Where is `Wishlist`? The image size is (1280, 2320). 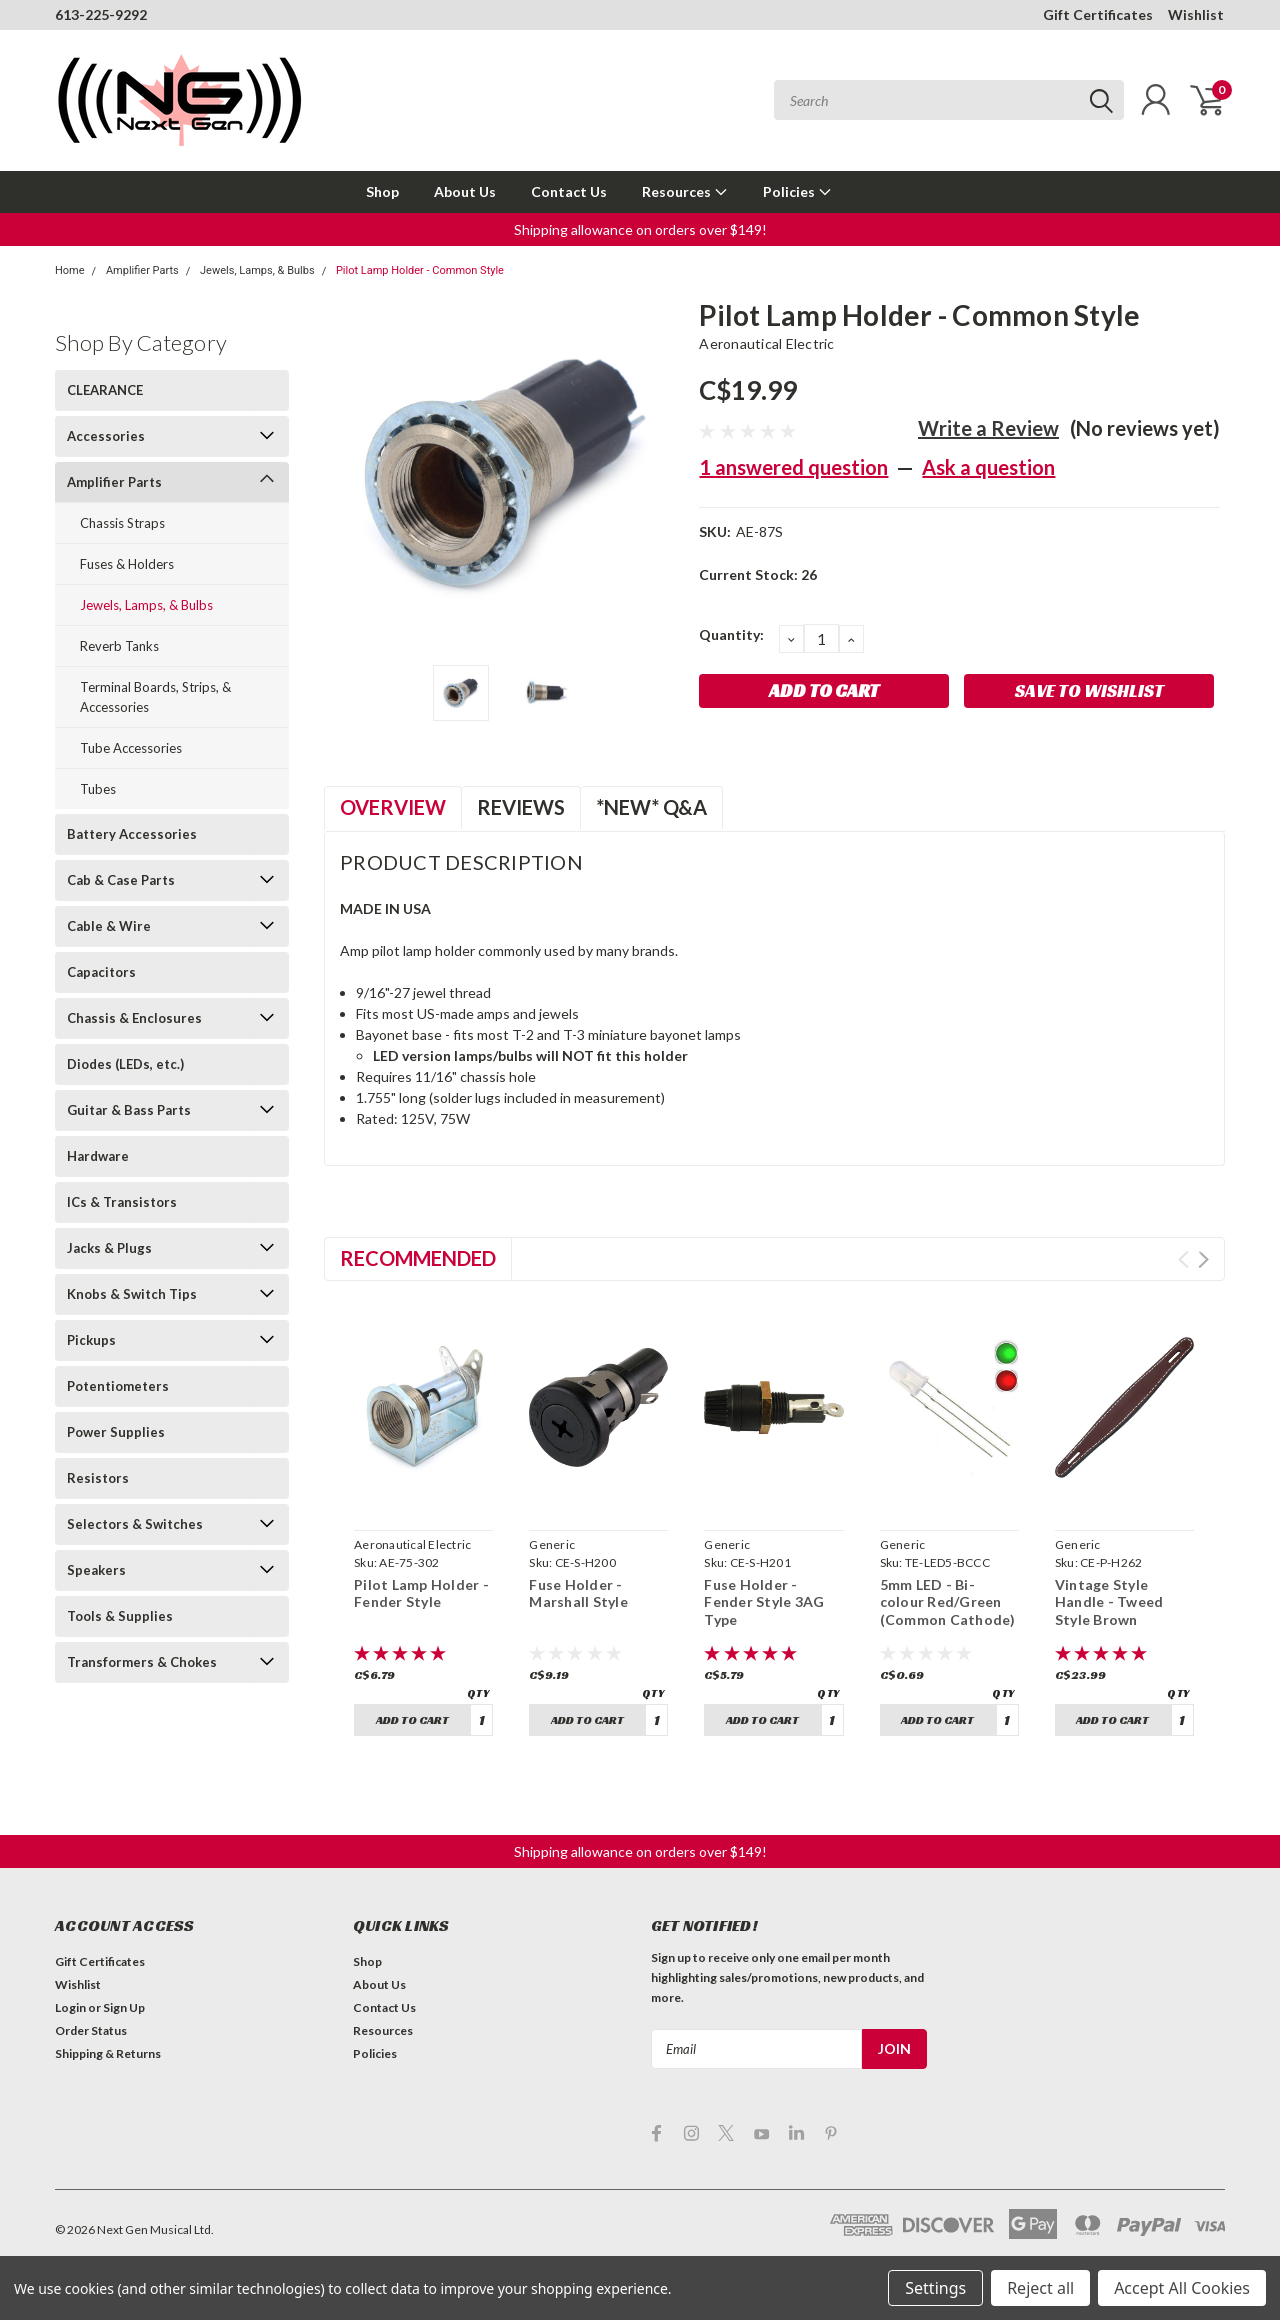 Wishlist is located at coordinates (1196, 14).